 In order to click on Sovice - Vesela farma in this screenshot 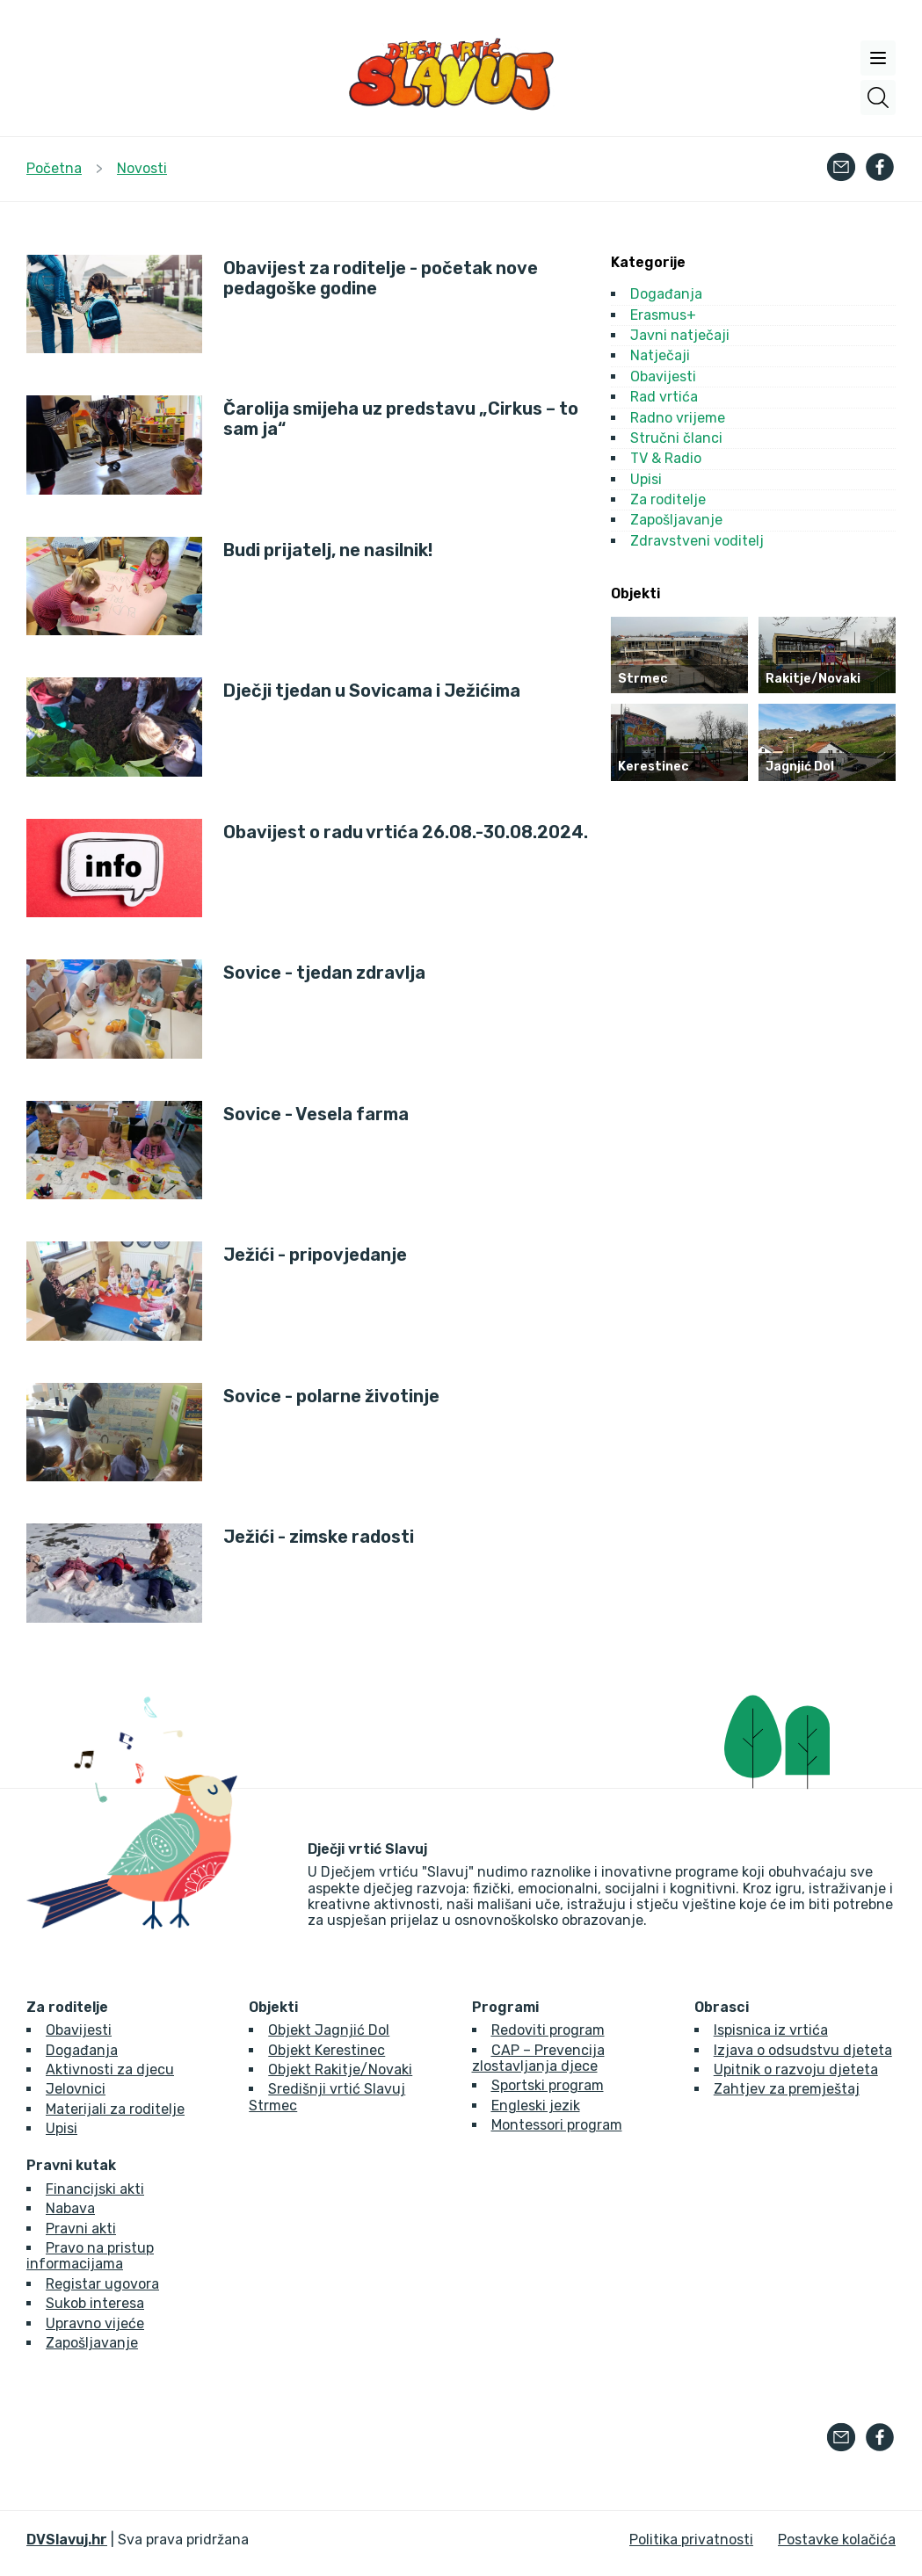, I will do `click(316, 1114)`.